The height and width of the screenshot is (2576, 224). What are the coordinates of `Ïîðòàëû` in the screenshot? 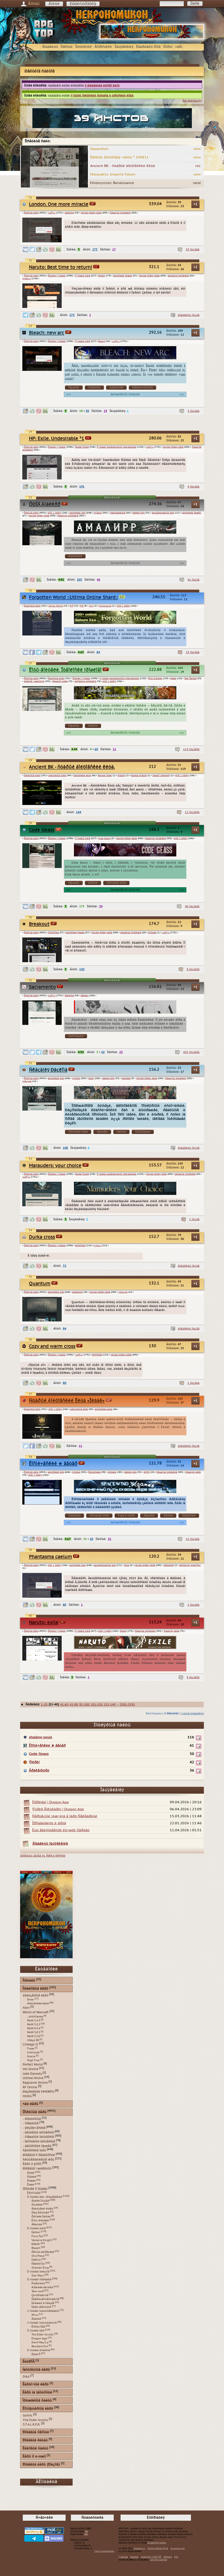 It's located at (29, 1980).